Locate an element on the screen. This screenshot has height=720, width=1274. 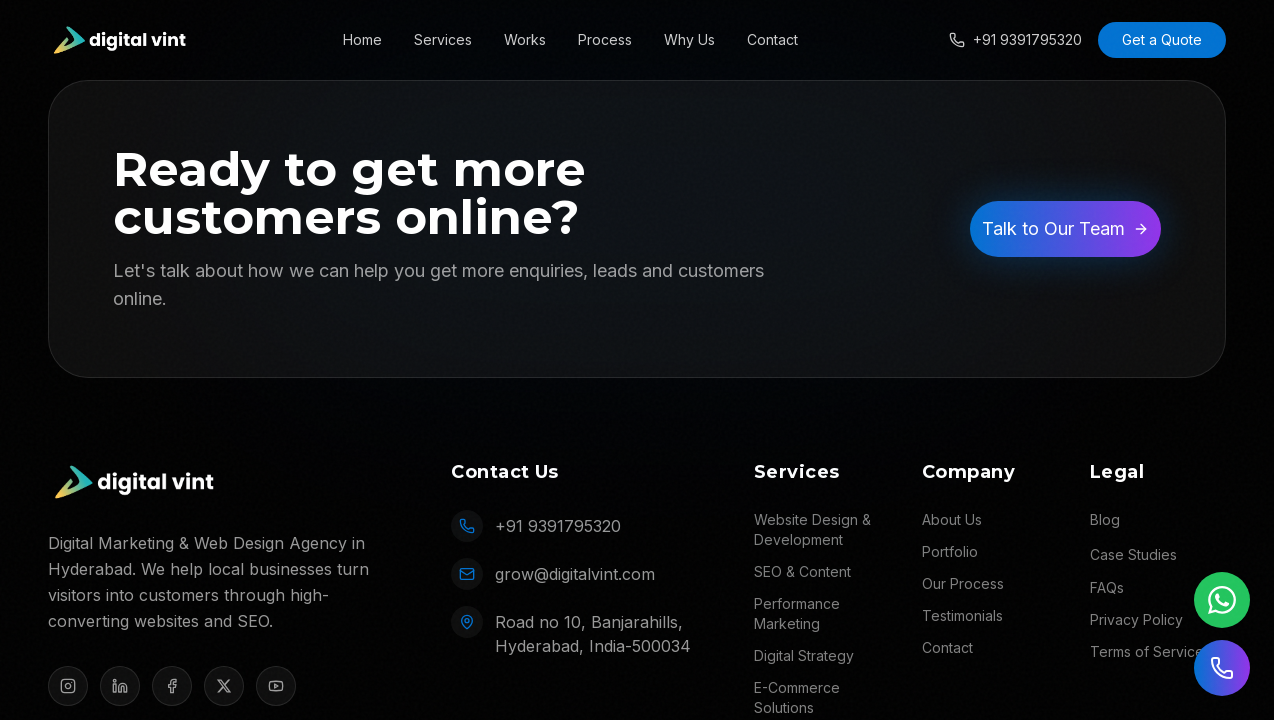
Talk to Our Team is located at coordinates (1065, 228).